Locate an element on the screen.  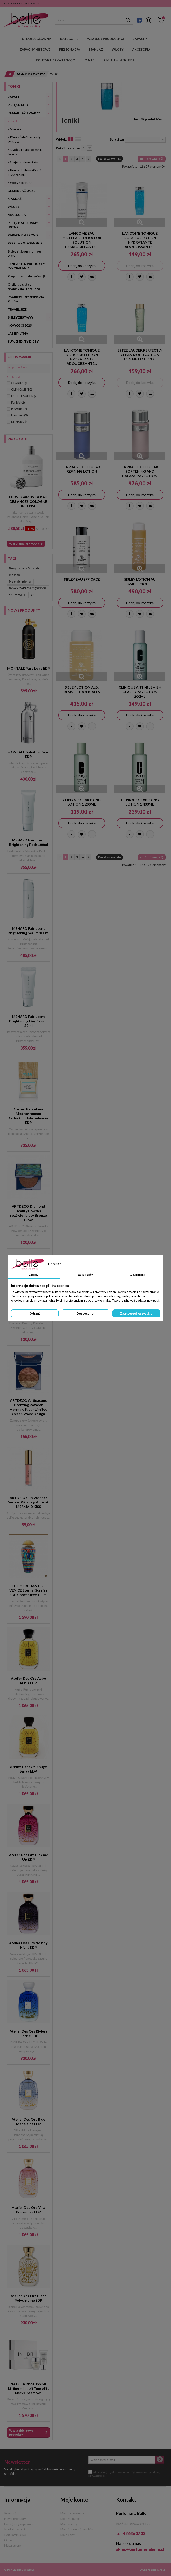
Pianki/Żele/Preparaty typu 2w1 is located at coordinates (24, 139).